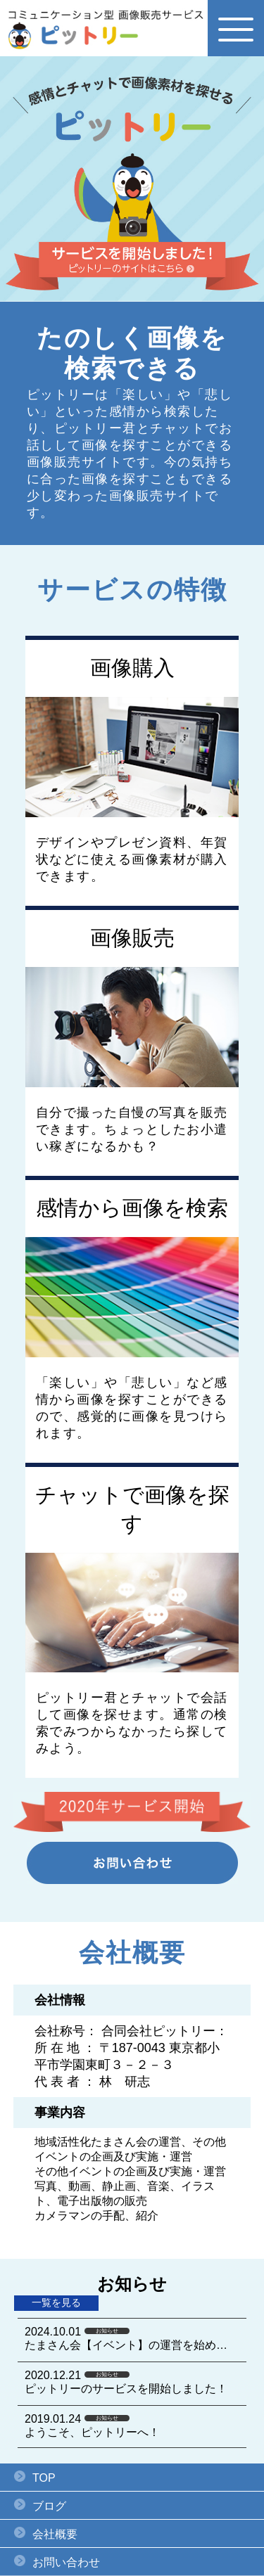 The image size is (264, 2576). What do you see at coordinates (66, 2562) in the screenshot?
I see `お問い合わせ` at bounding box center [66, 2562].